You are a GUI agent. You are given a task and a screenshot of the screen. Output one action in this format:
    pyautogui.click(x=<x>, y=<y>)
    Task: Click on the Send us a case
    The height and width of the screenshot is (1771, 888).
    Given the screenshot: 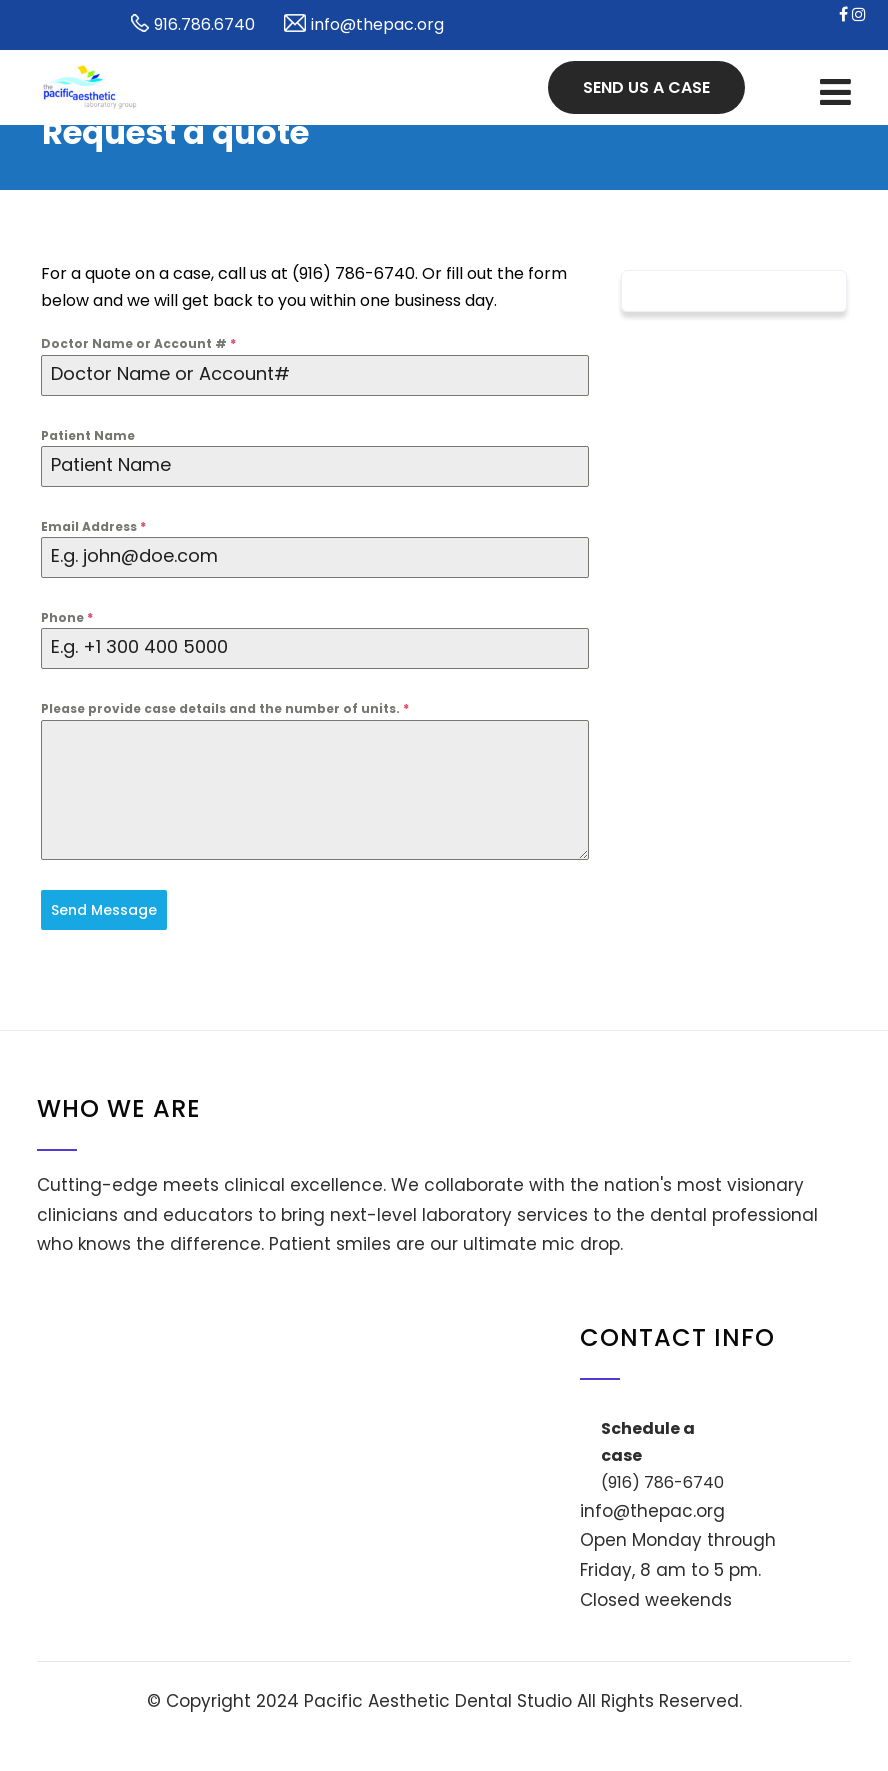 What is the action you would take?
    pyautogui.click(x=646, y=87)
    